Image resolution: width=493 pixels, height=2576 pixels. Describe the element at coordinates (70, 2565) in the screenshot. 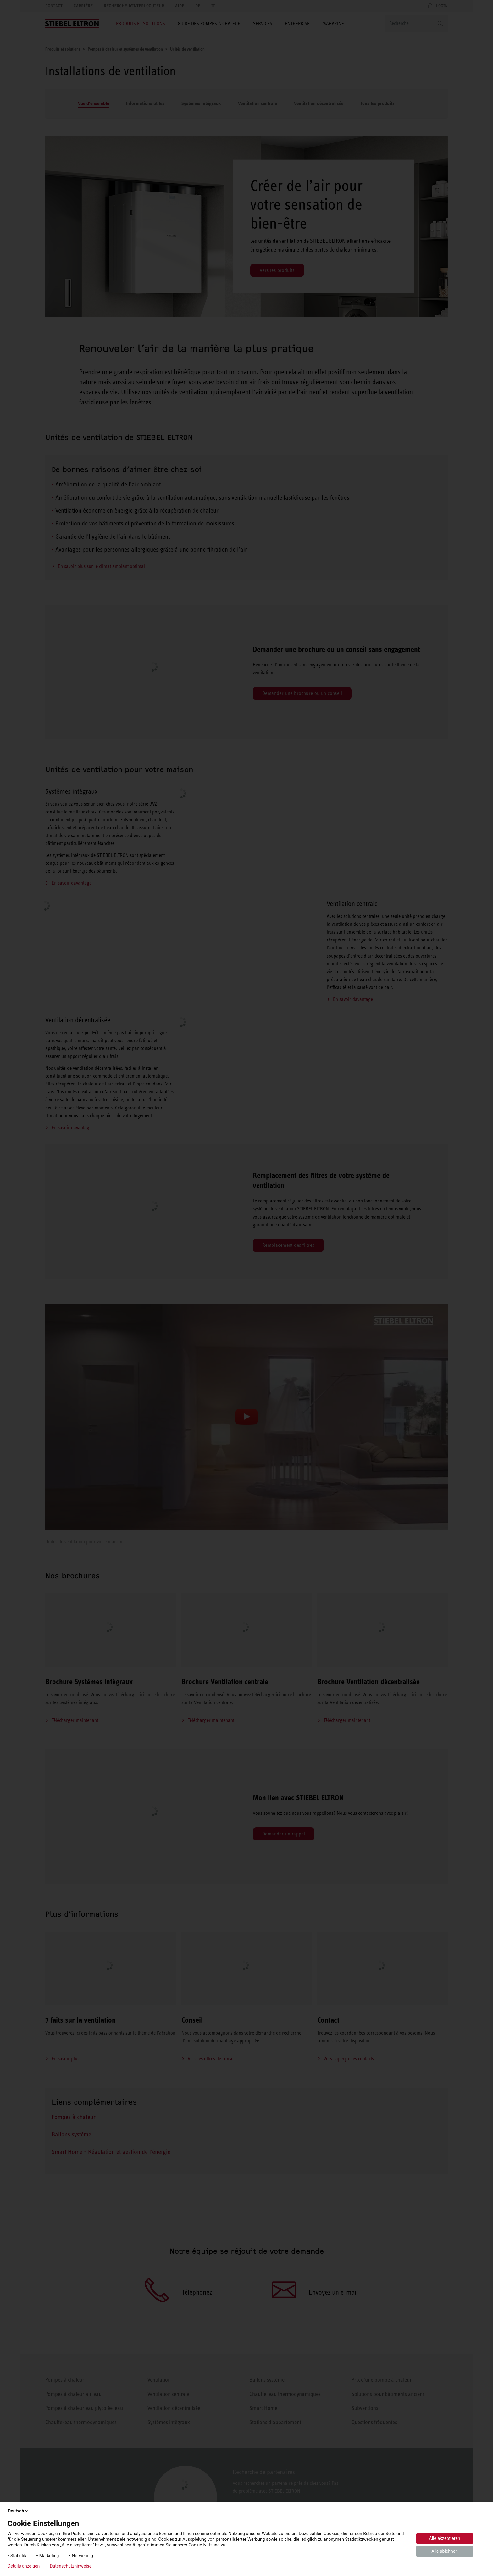

I see `Datenschutzhinweise` at that location.